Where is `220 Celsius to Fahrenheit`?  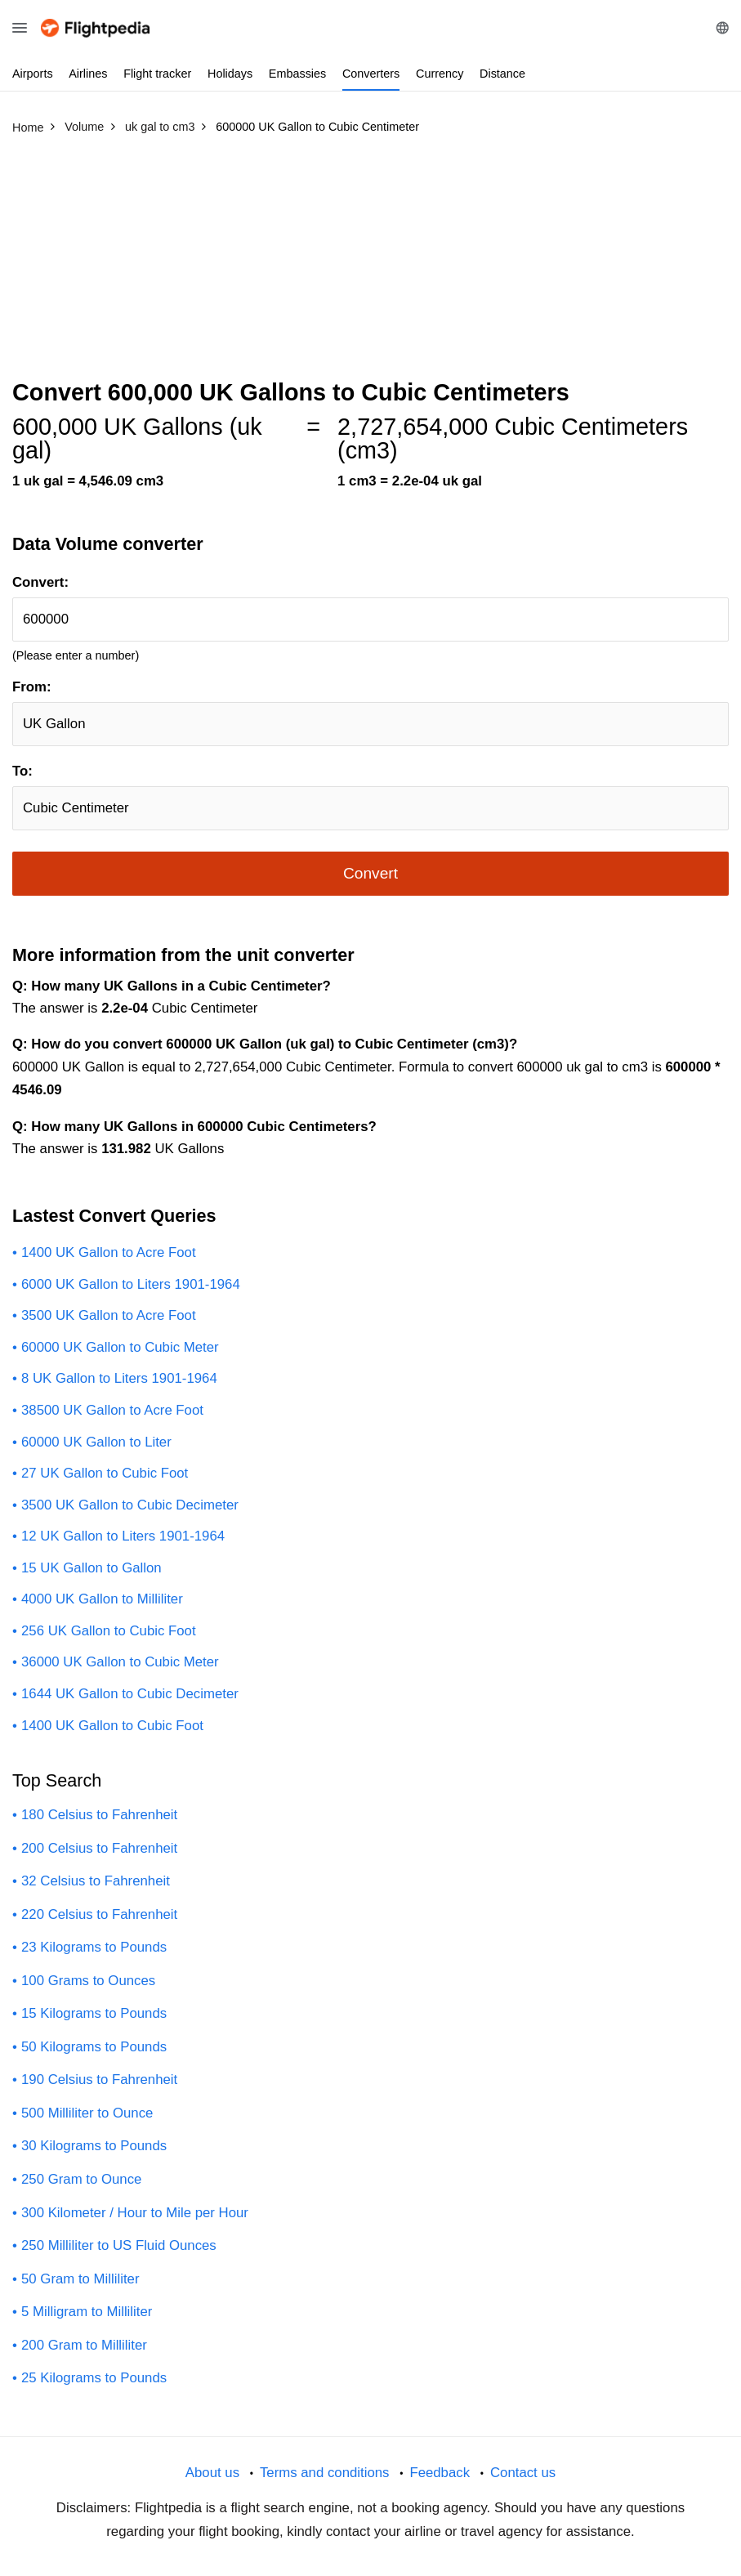
220 Celsius to Fahrenheit is located at coordinates (99, 1914).